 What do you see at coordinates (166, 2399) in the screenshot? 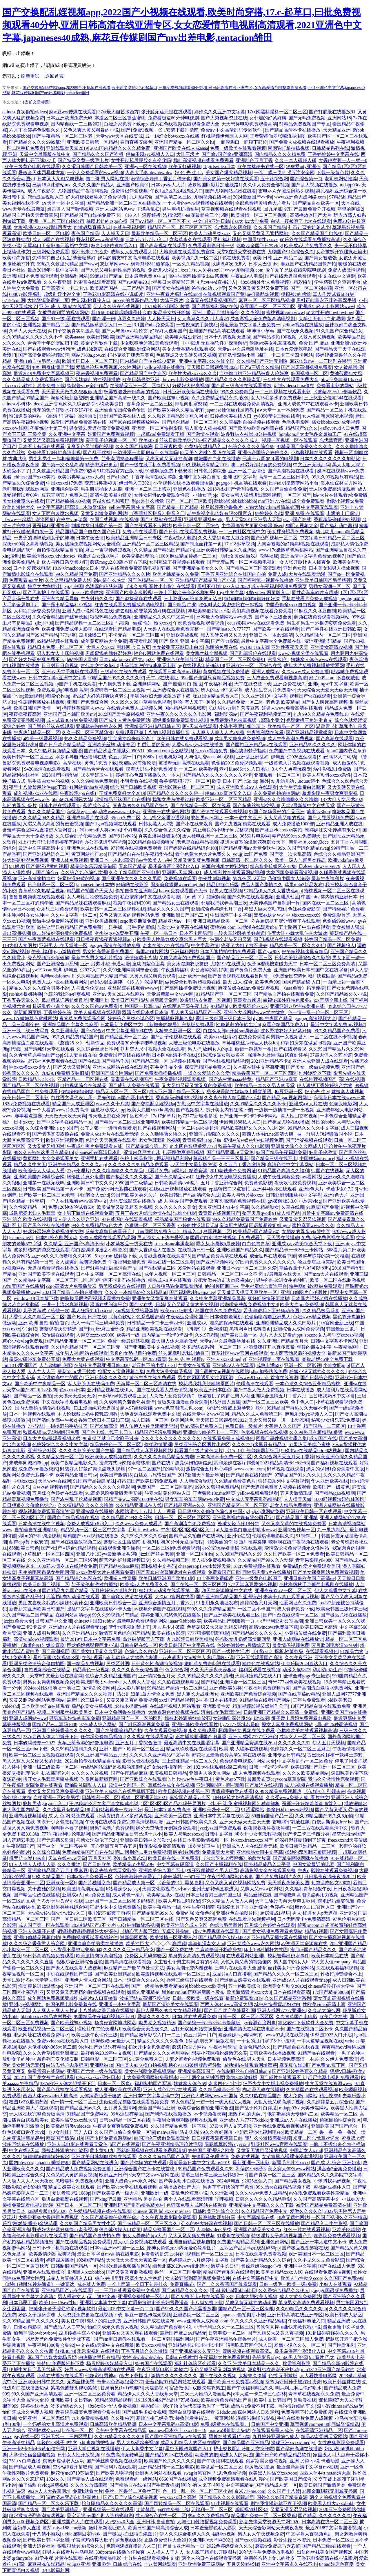
I see `1区1区3区4区产品乱码芒果在线` at bounding box center [166, 2399].